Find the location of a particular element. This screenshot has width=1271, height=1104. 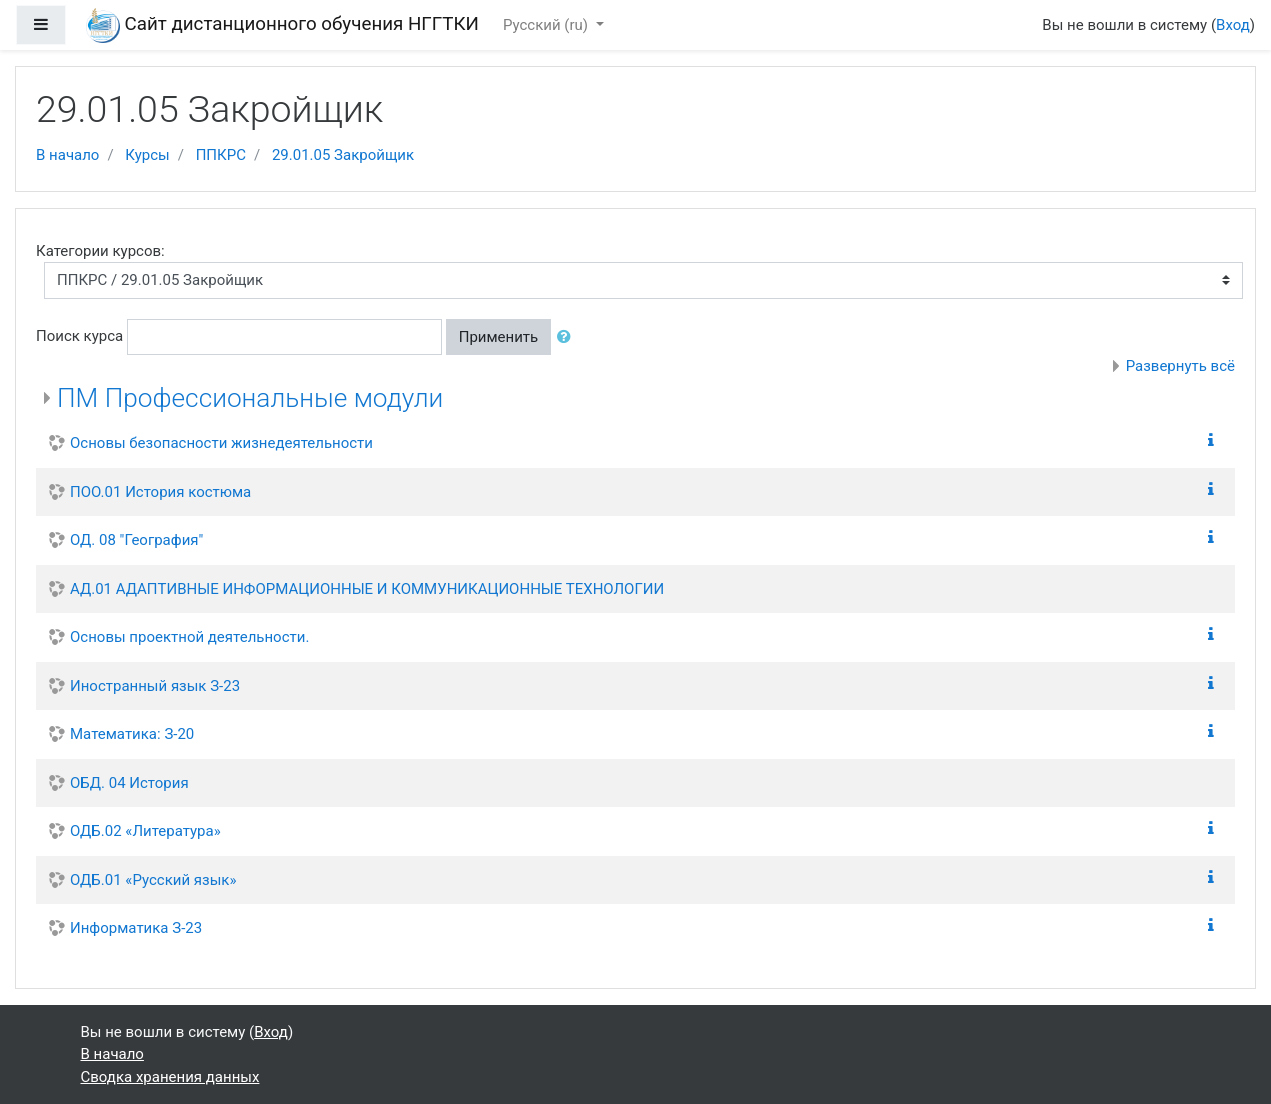

Развернуть всё is located at coordinates (1180, 366).